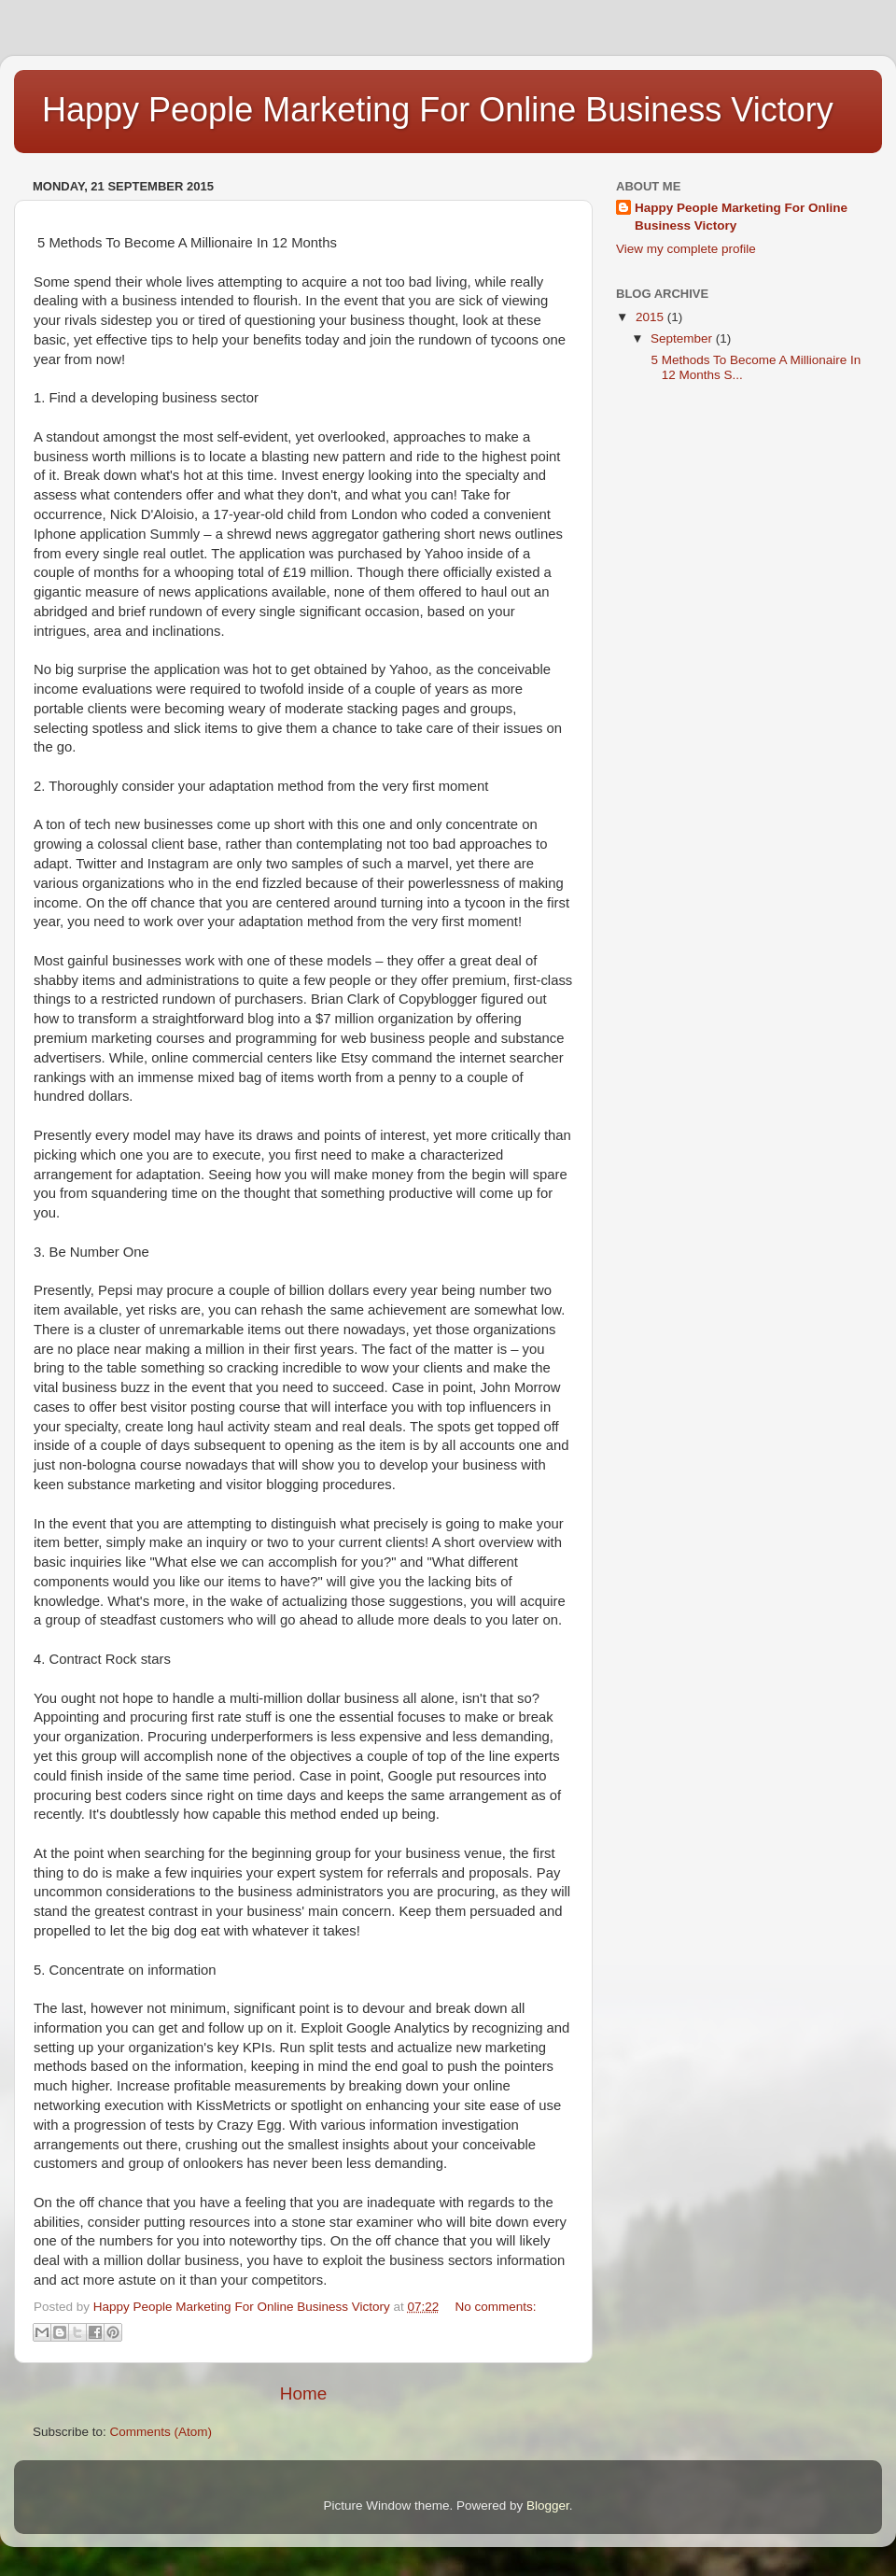 Image resolution: width=896 pixels, height=2576 pixels. What do you see at coordinates (496, 2307) in the screenshot?
I see `No comments:` at bounding box center [496, 2307].